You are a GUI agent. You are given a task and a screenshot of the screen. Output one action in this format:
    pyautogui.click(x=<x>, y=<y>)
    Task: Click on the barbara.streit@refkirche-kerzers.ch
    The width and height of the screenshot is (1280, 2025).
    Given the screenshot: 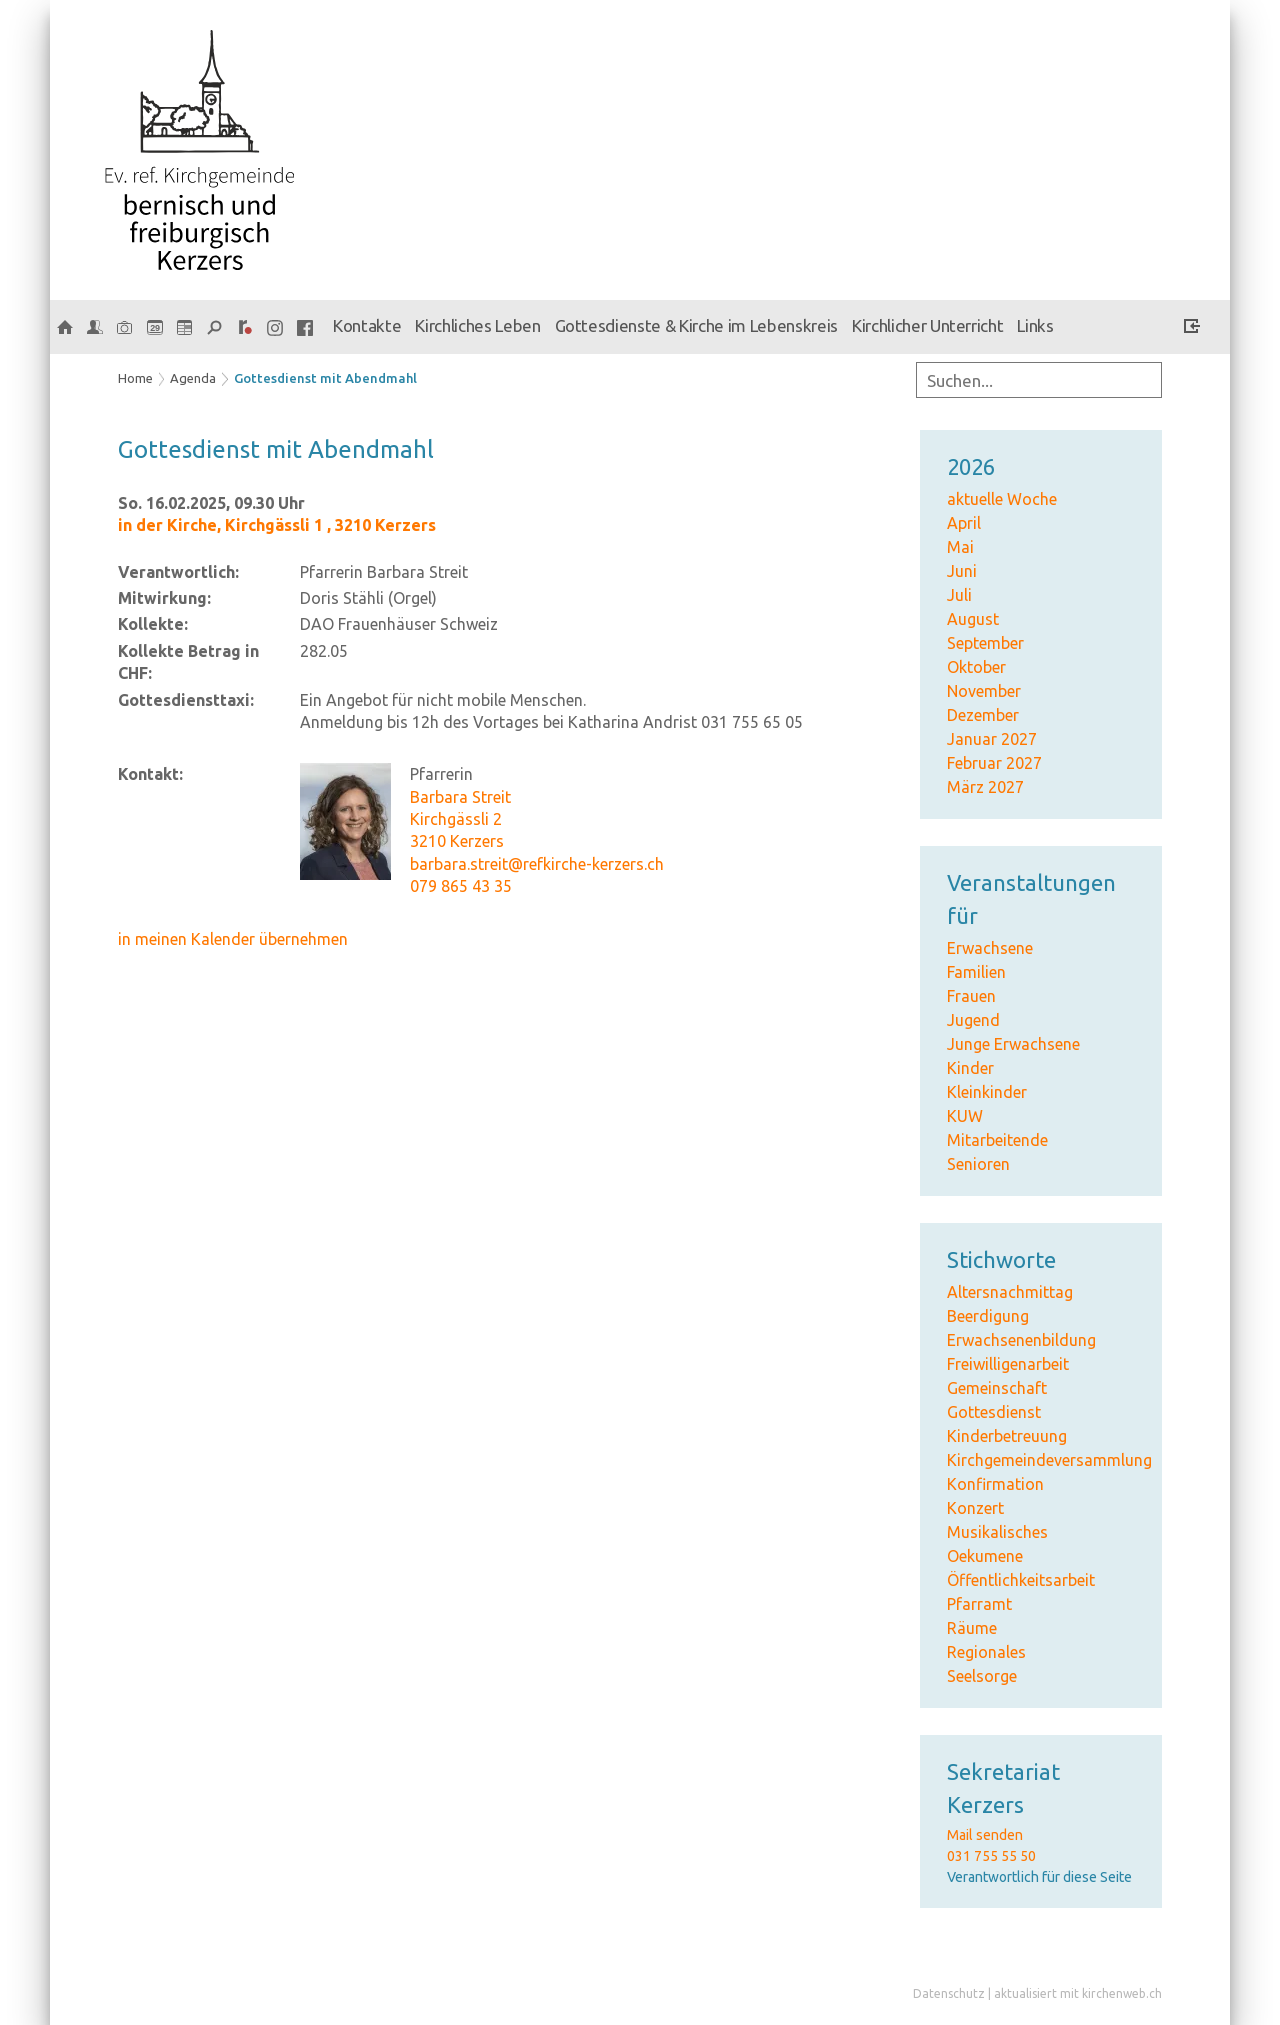 What is the action you would take?
    pyautogui.click(x=537, y=864)
    